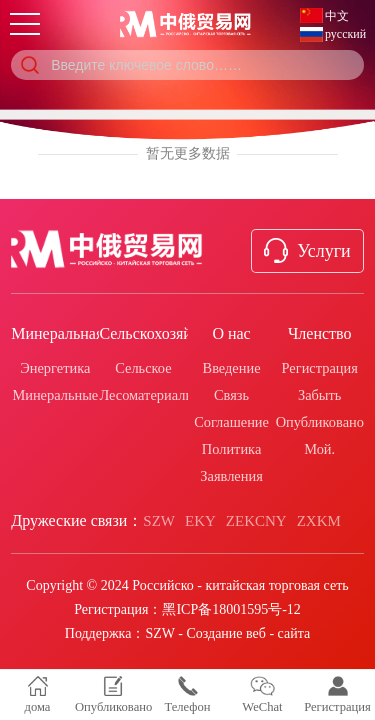 The height and width of the screenshot is (720, 375). Describe the element at coordinates (337, 16) in the screenshot. I see `中文` at that location.